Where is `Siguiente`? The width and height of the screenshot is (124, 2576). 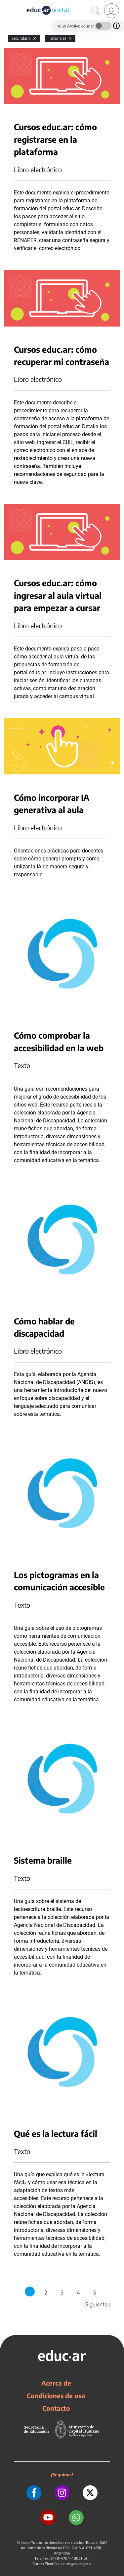 Siguiente is located at coordinates (98, 2304).